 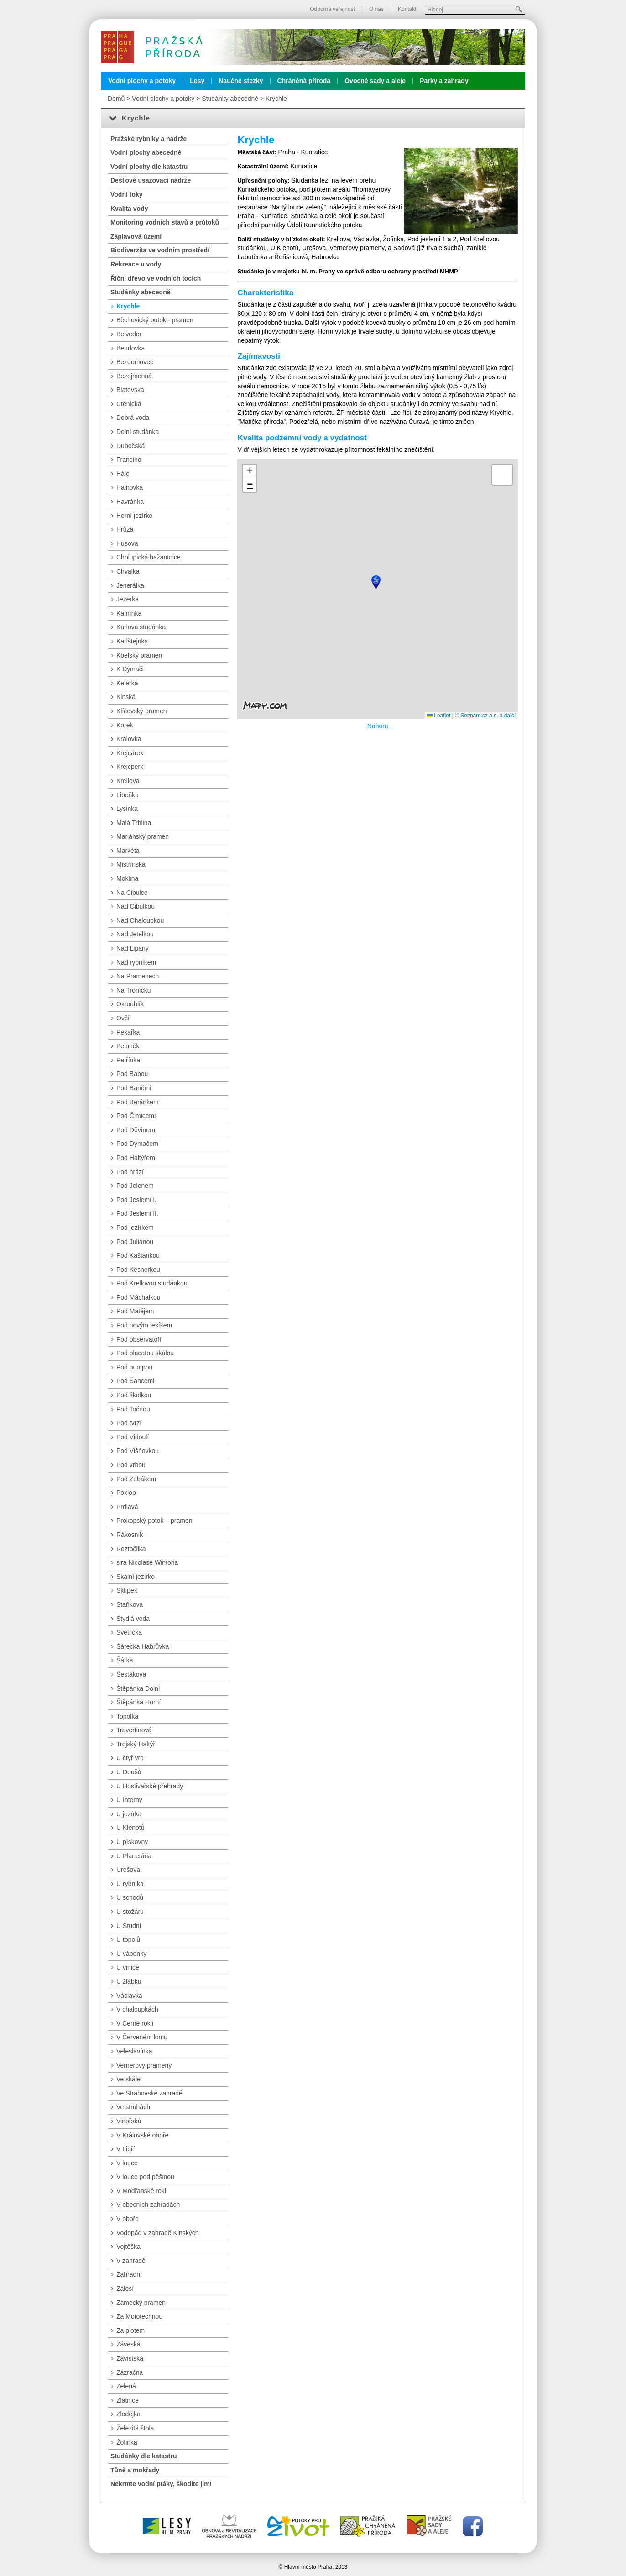 What do you see at coordinates (126, 696) in the screenshot?
I see `Kinská` at bounding box center [126, 696].